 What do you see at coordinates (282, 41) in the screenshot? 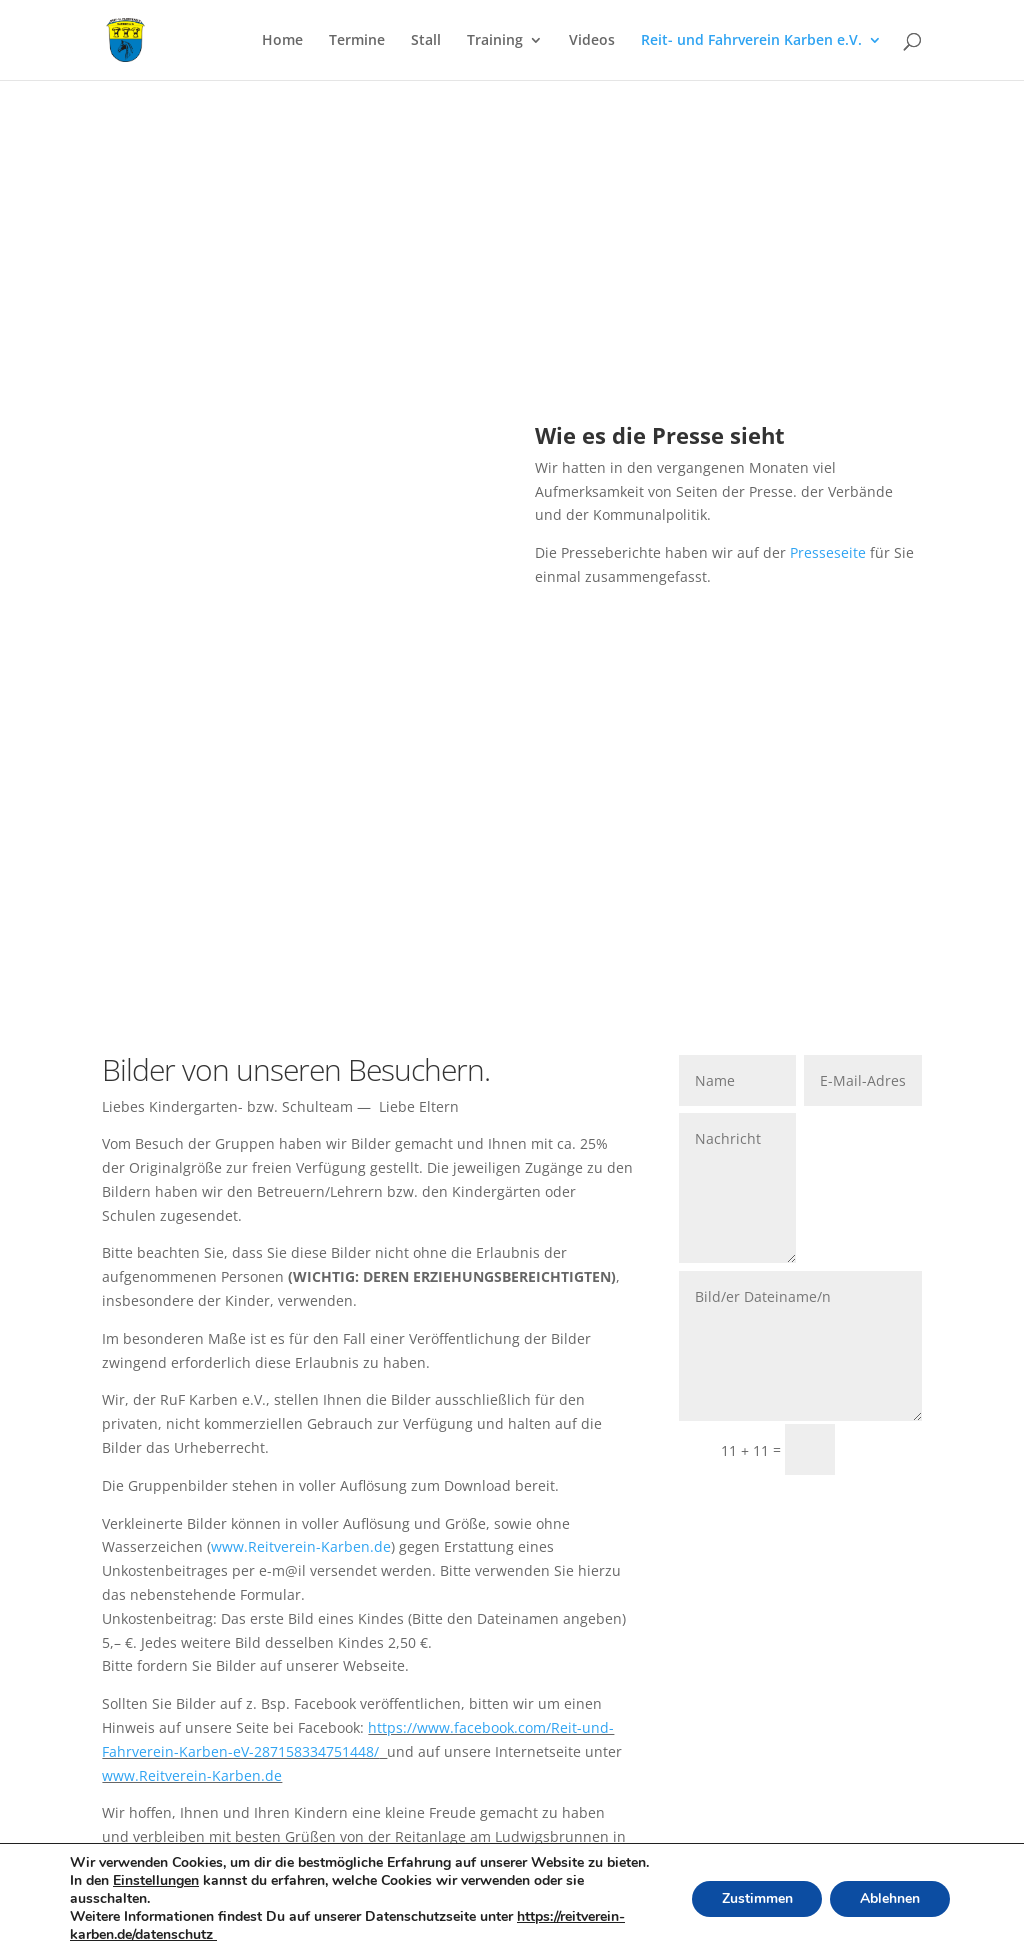
I see `Home` at bounding box center [282, 41].